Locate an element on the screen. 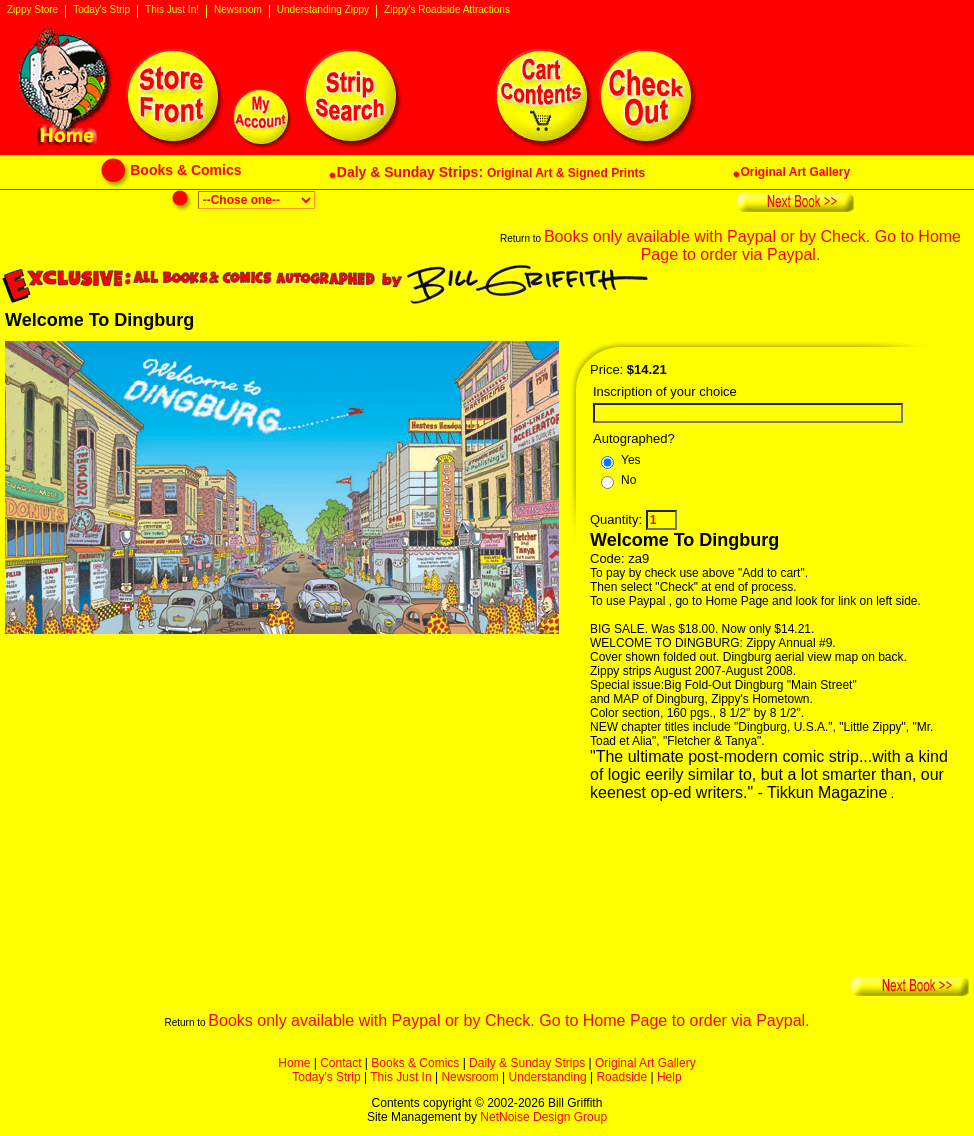 The height and width of the screenshot is (1136, 974). Help is located at coordinates (669, 1077).